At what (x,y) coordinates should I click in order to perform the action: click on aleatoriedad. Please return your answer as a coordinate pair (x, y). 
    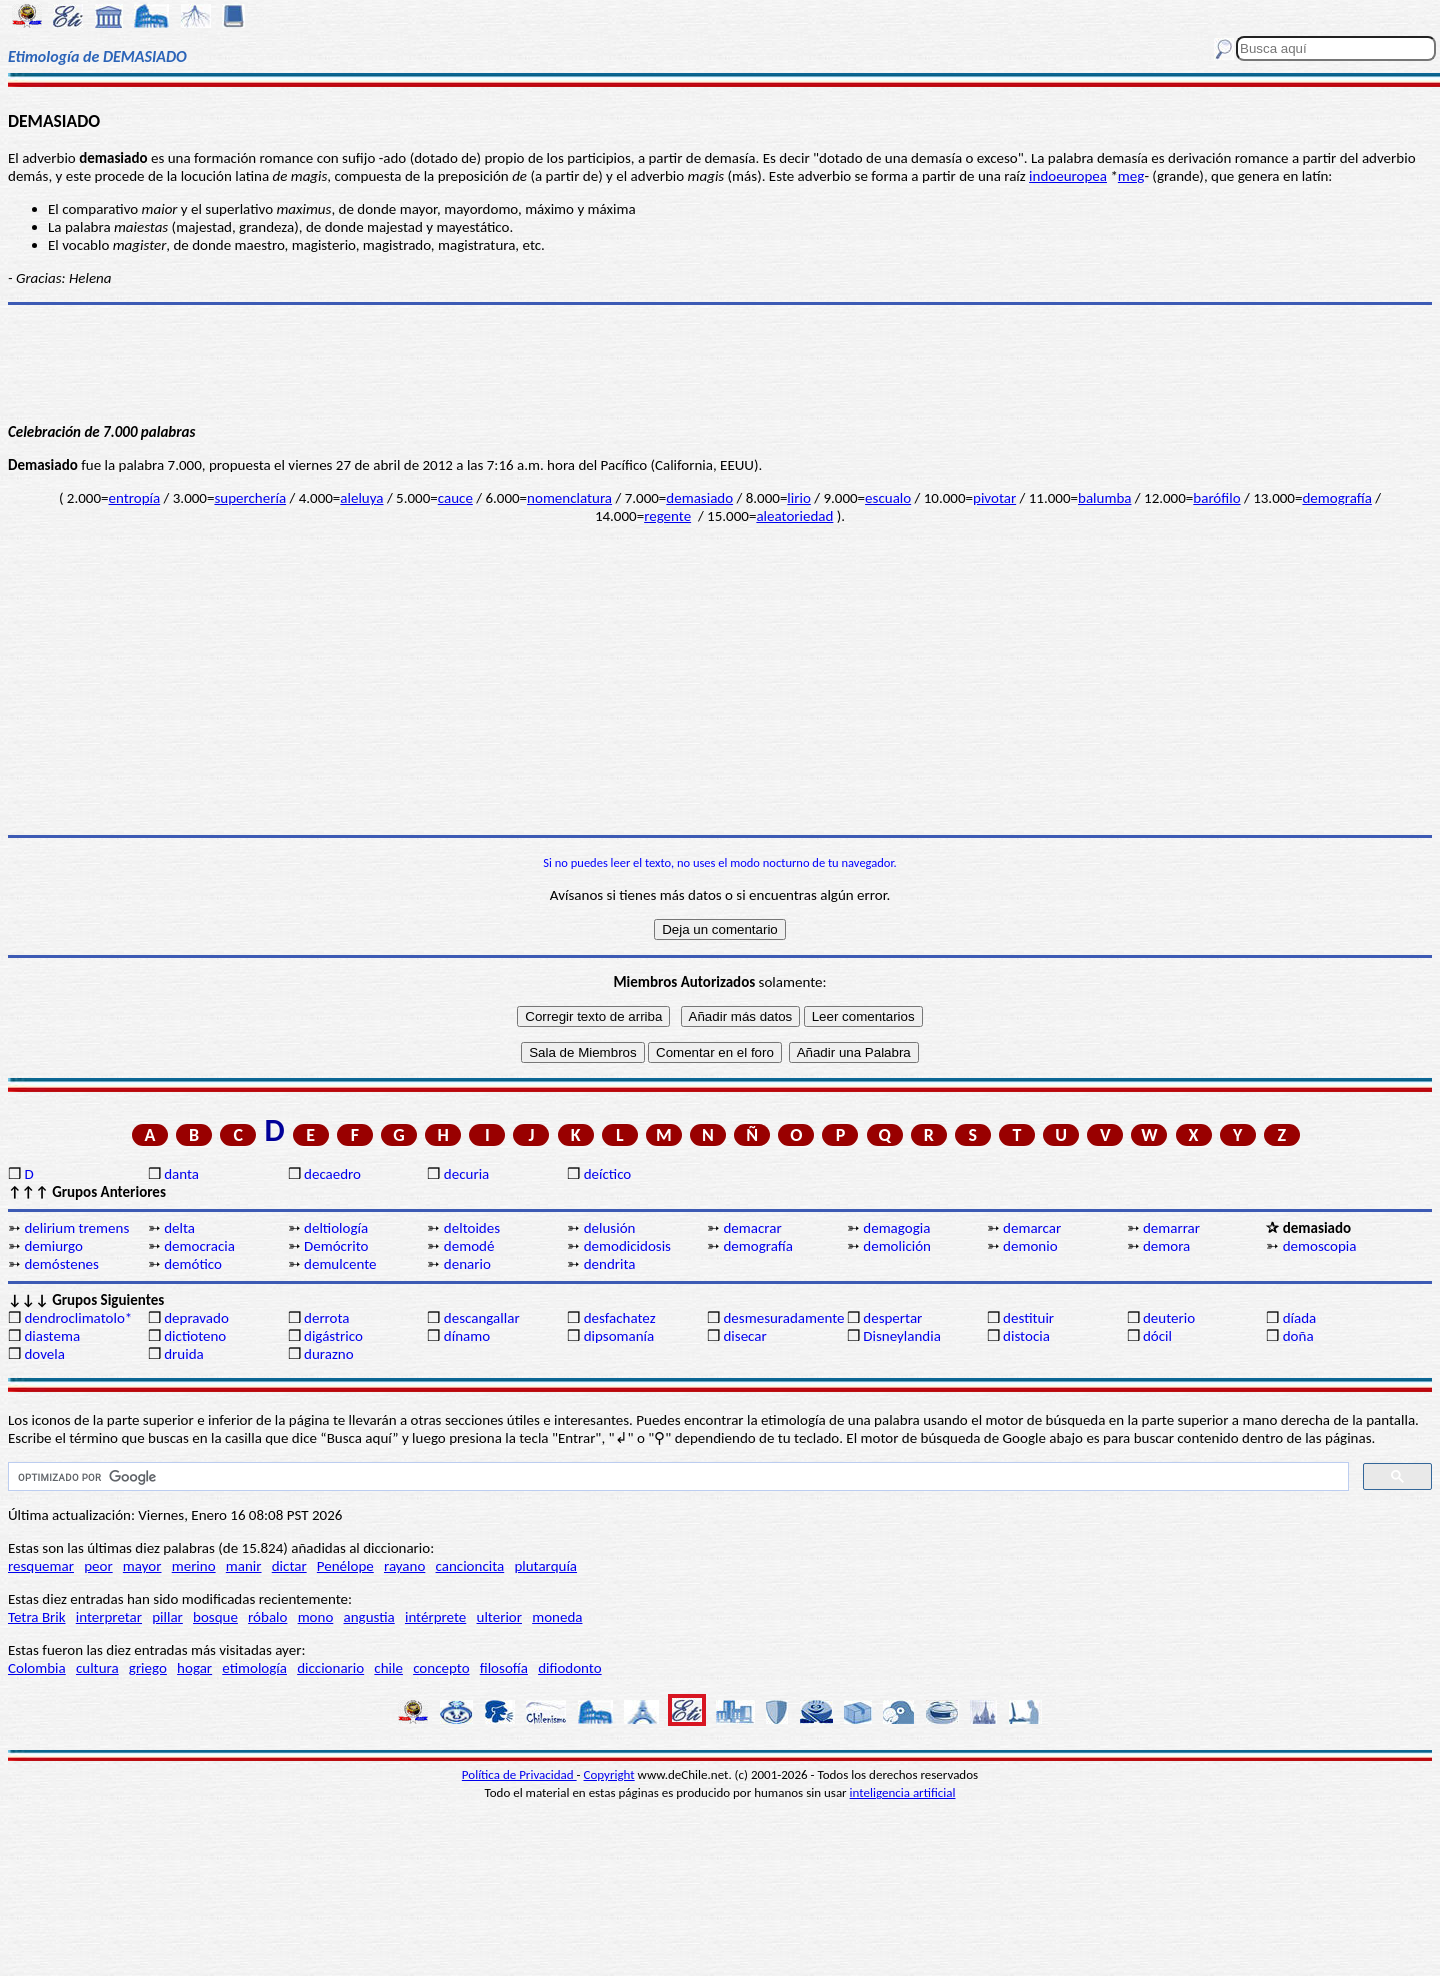
    Looking at the image, I should click on (794, 516).